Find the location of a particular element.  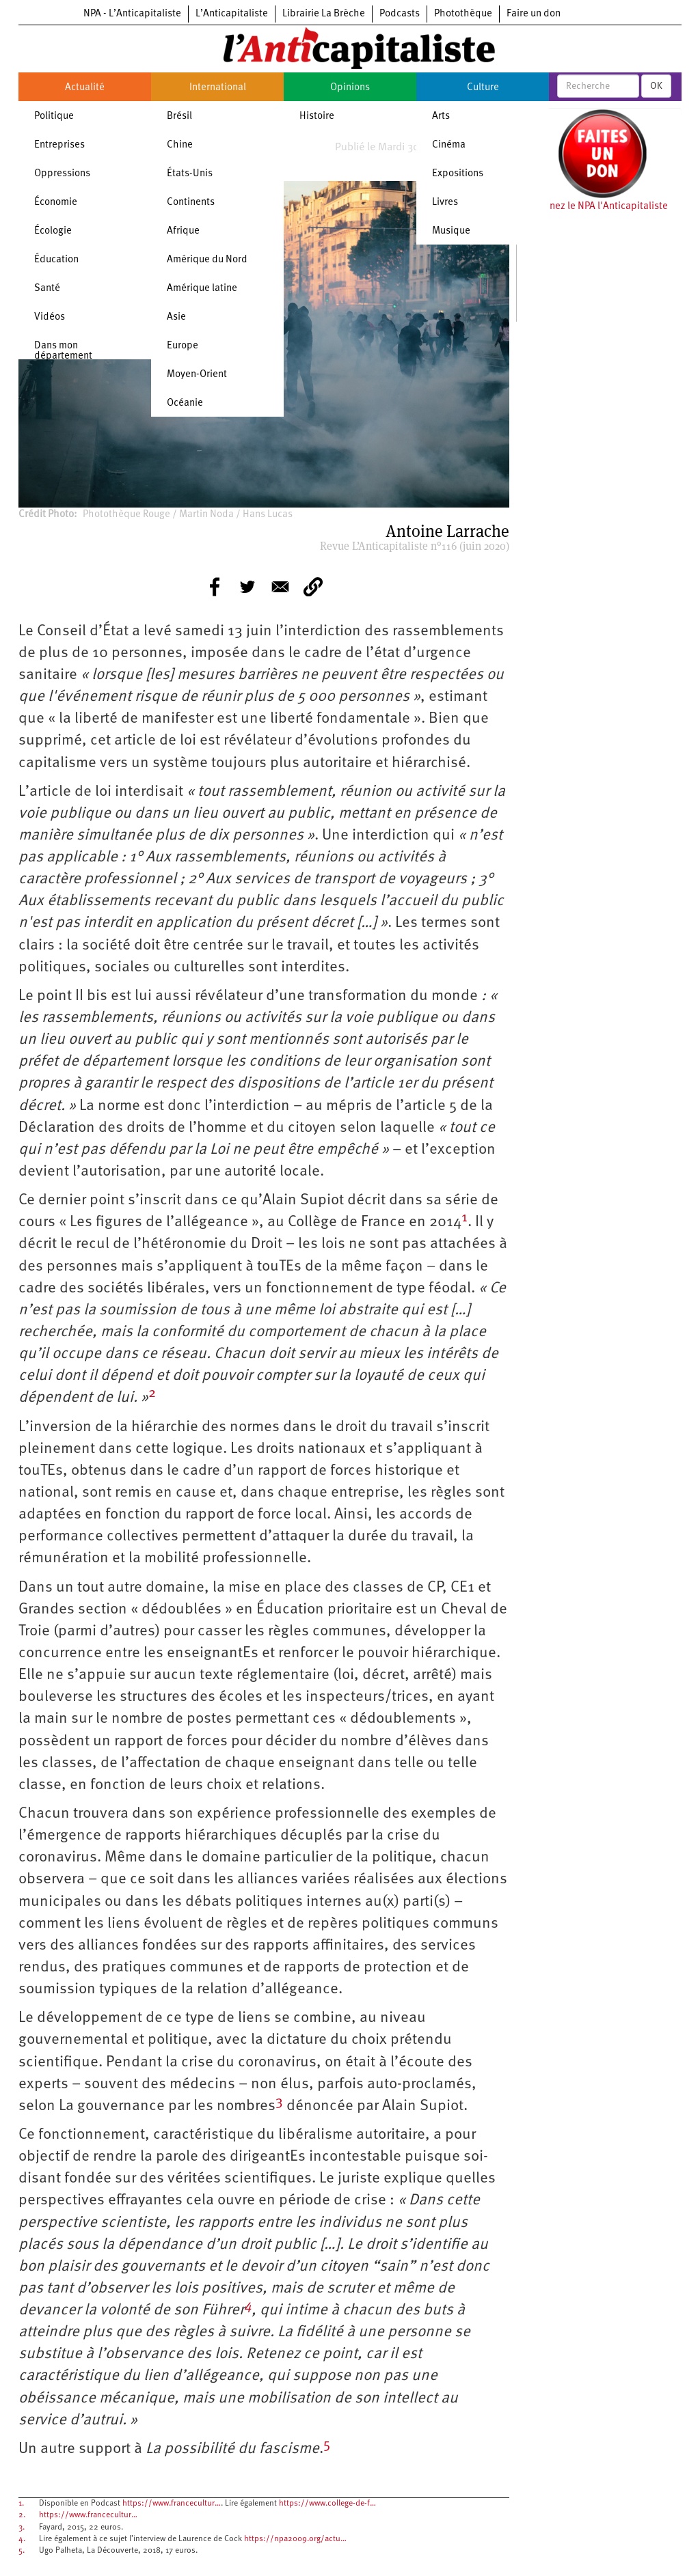

Asie is located at coordinates (176, 317).